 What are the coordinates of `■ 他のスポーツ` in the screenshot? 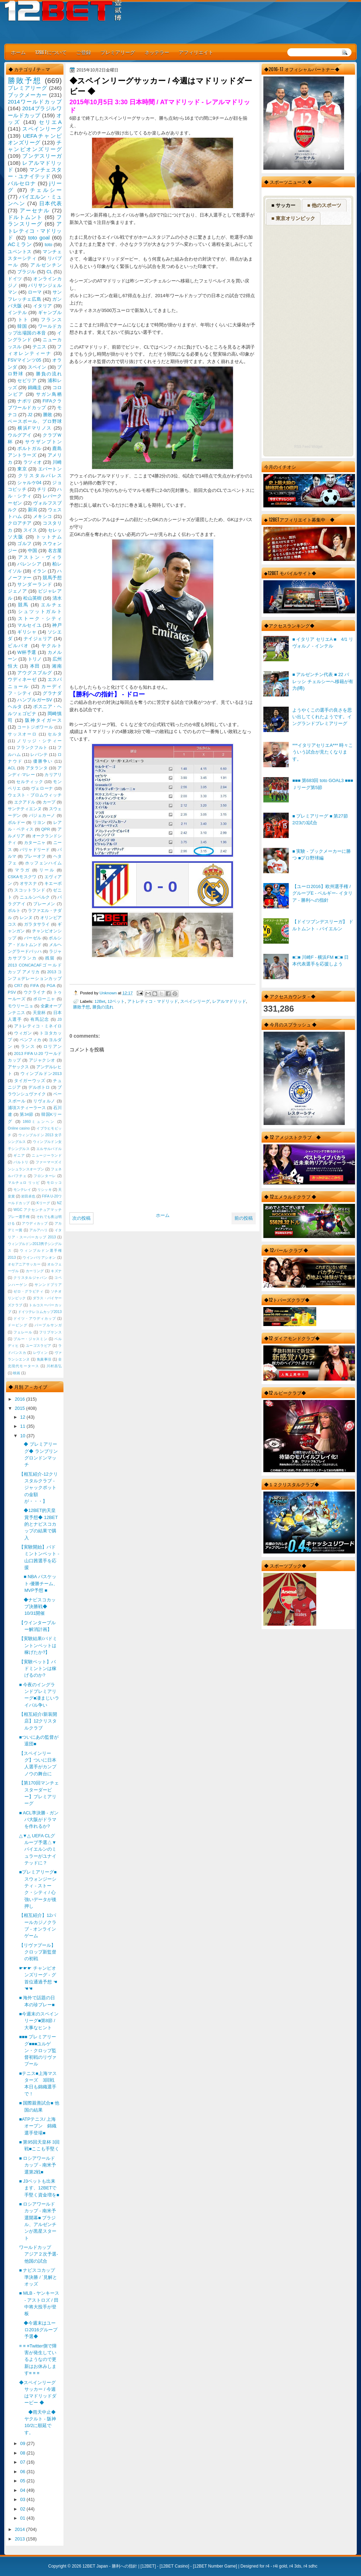 It's located at (324, 205).